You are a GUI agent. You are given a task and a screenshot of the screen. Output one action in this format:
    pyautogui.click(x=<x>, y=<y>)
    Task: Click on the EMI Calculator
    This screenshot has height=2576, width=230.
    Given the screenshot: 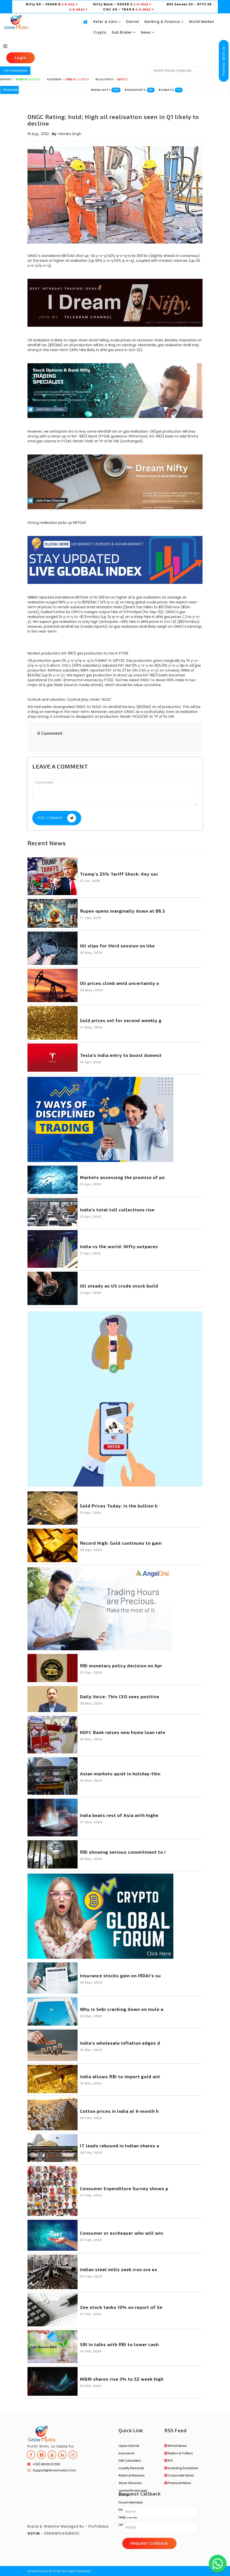 What is the action you would take?
    pyautogui.click(x=130, y=2460)
    